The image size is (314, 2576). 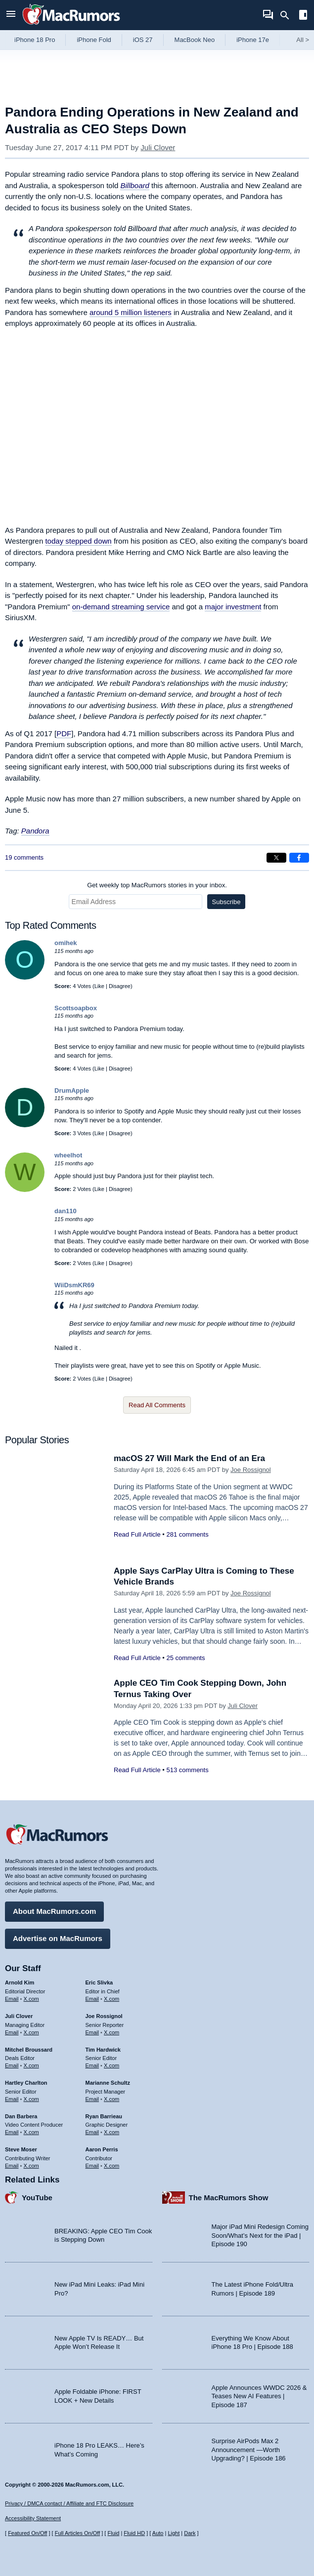 I want to click on Hartley Charlton [Hartley Charlton's articles], so click(x=26, y=2083).